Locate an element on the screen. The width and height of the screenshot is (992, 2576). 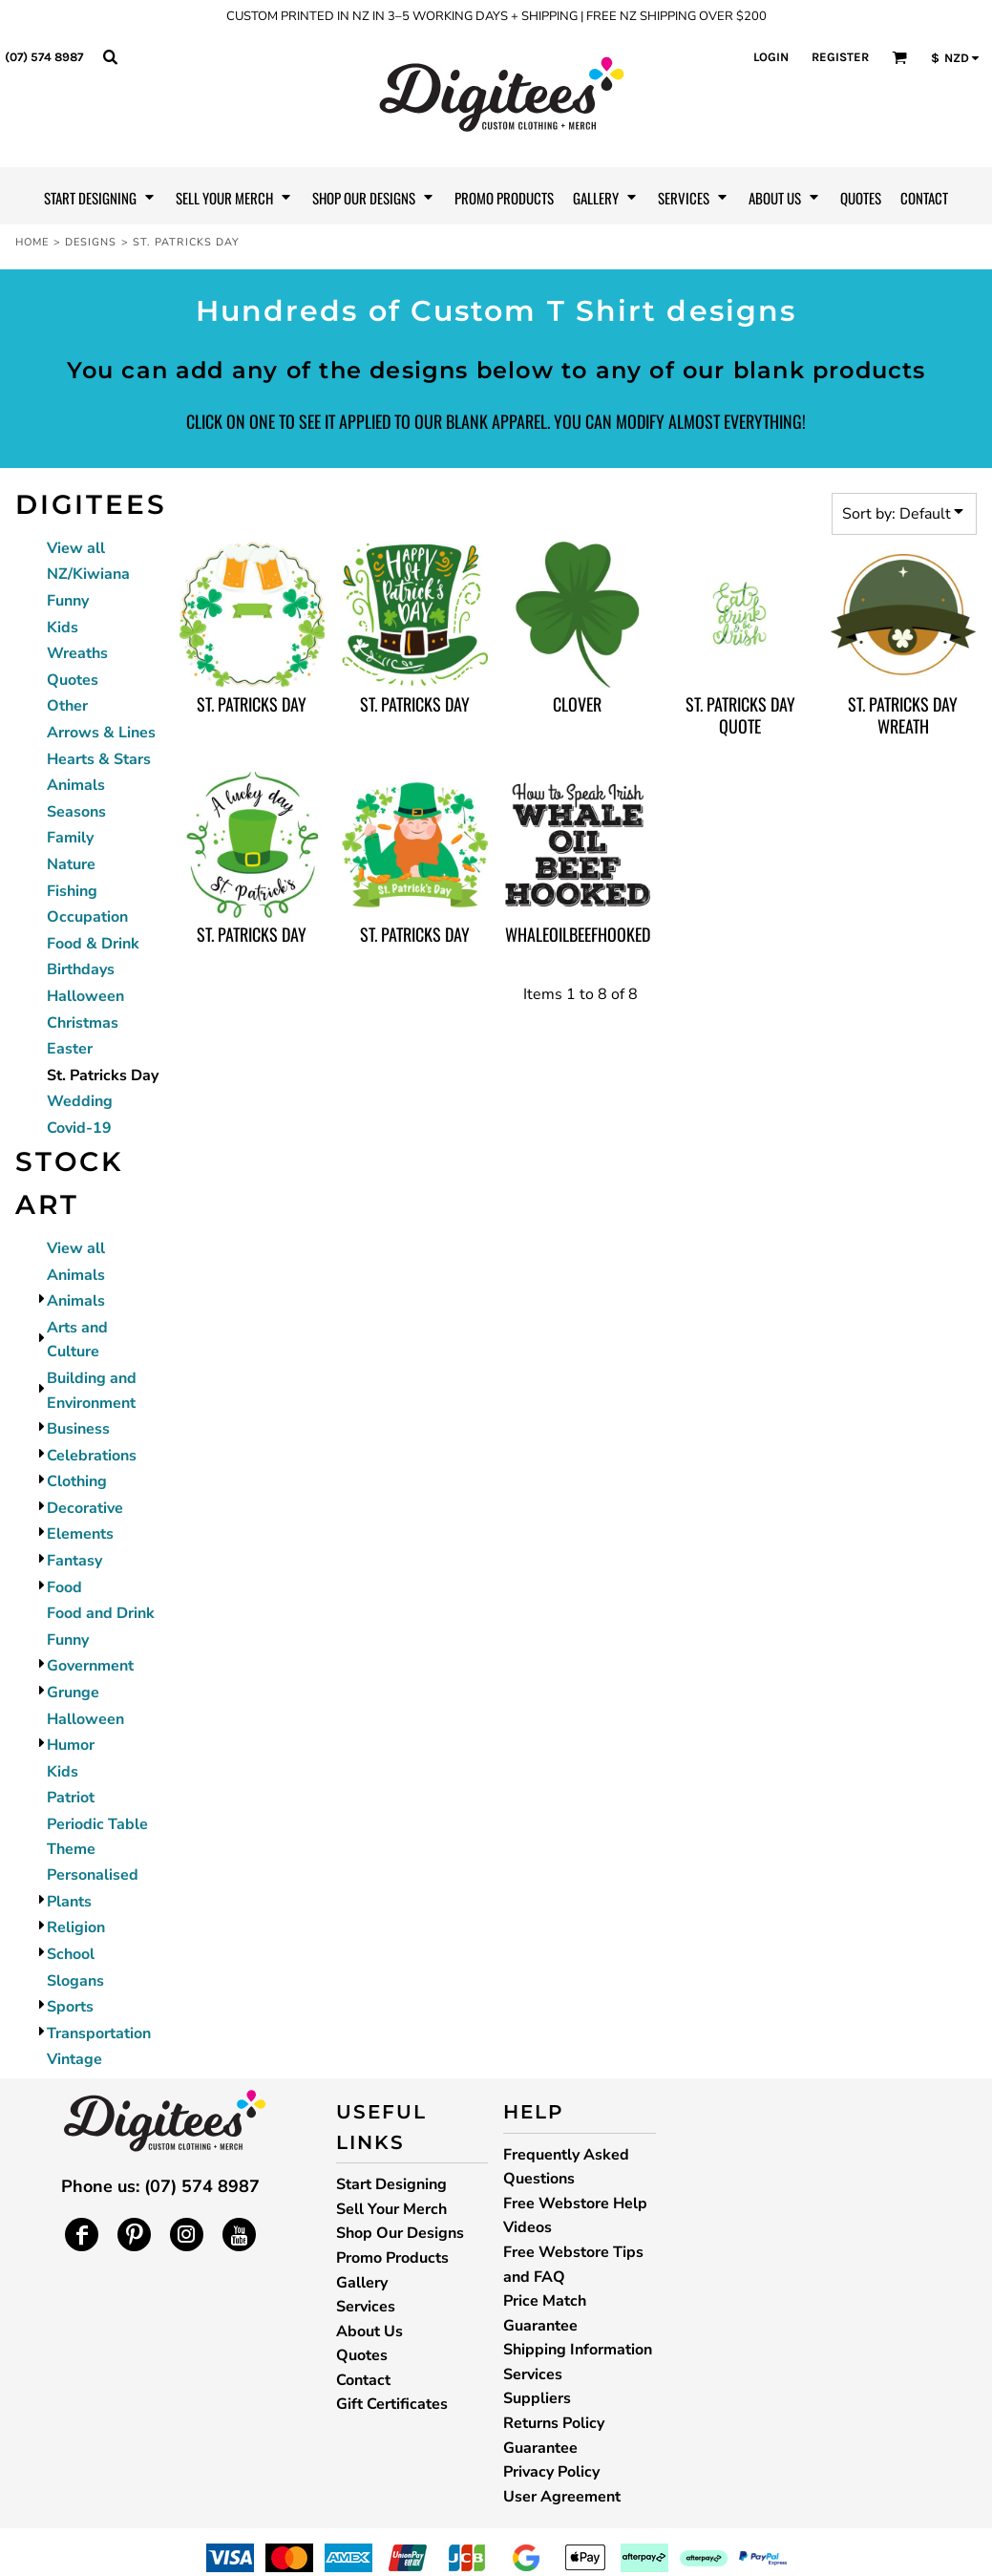
Wreaths is located at coordinates (77, 653).